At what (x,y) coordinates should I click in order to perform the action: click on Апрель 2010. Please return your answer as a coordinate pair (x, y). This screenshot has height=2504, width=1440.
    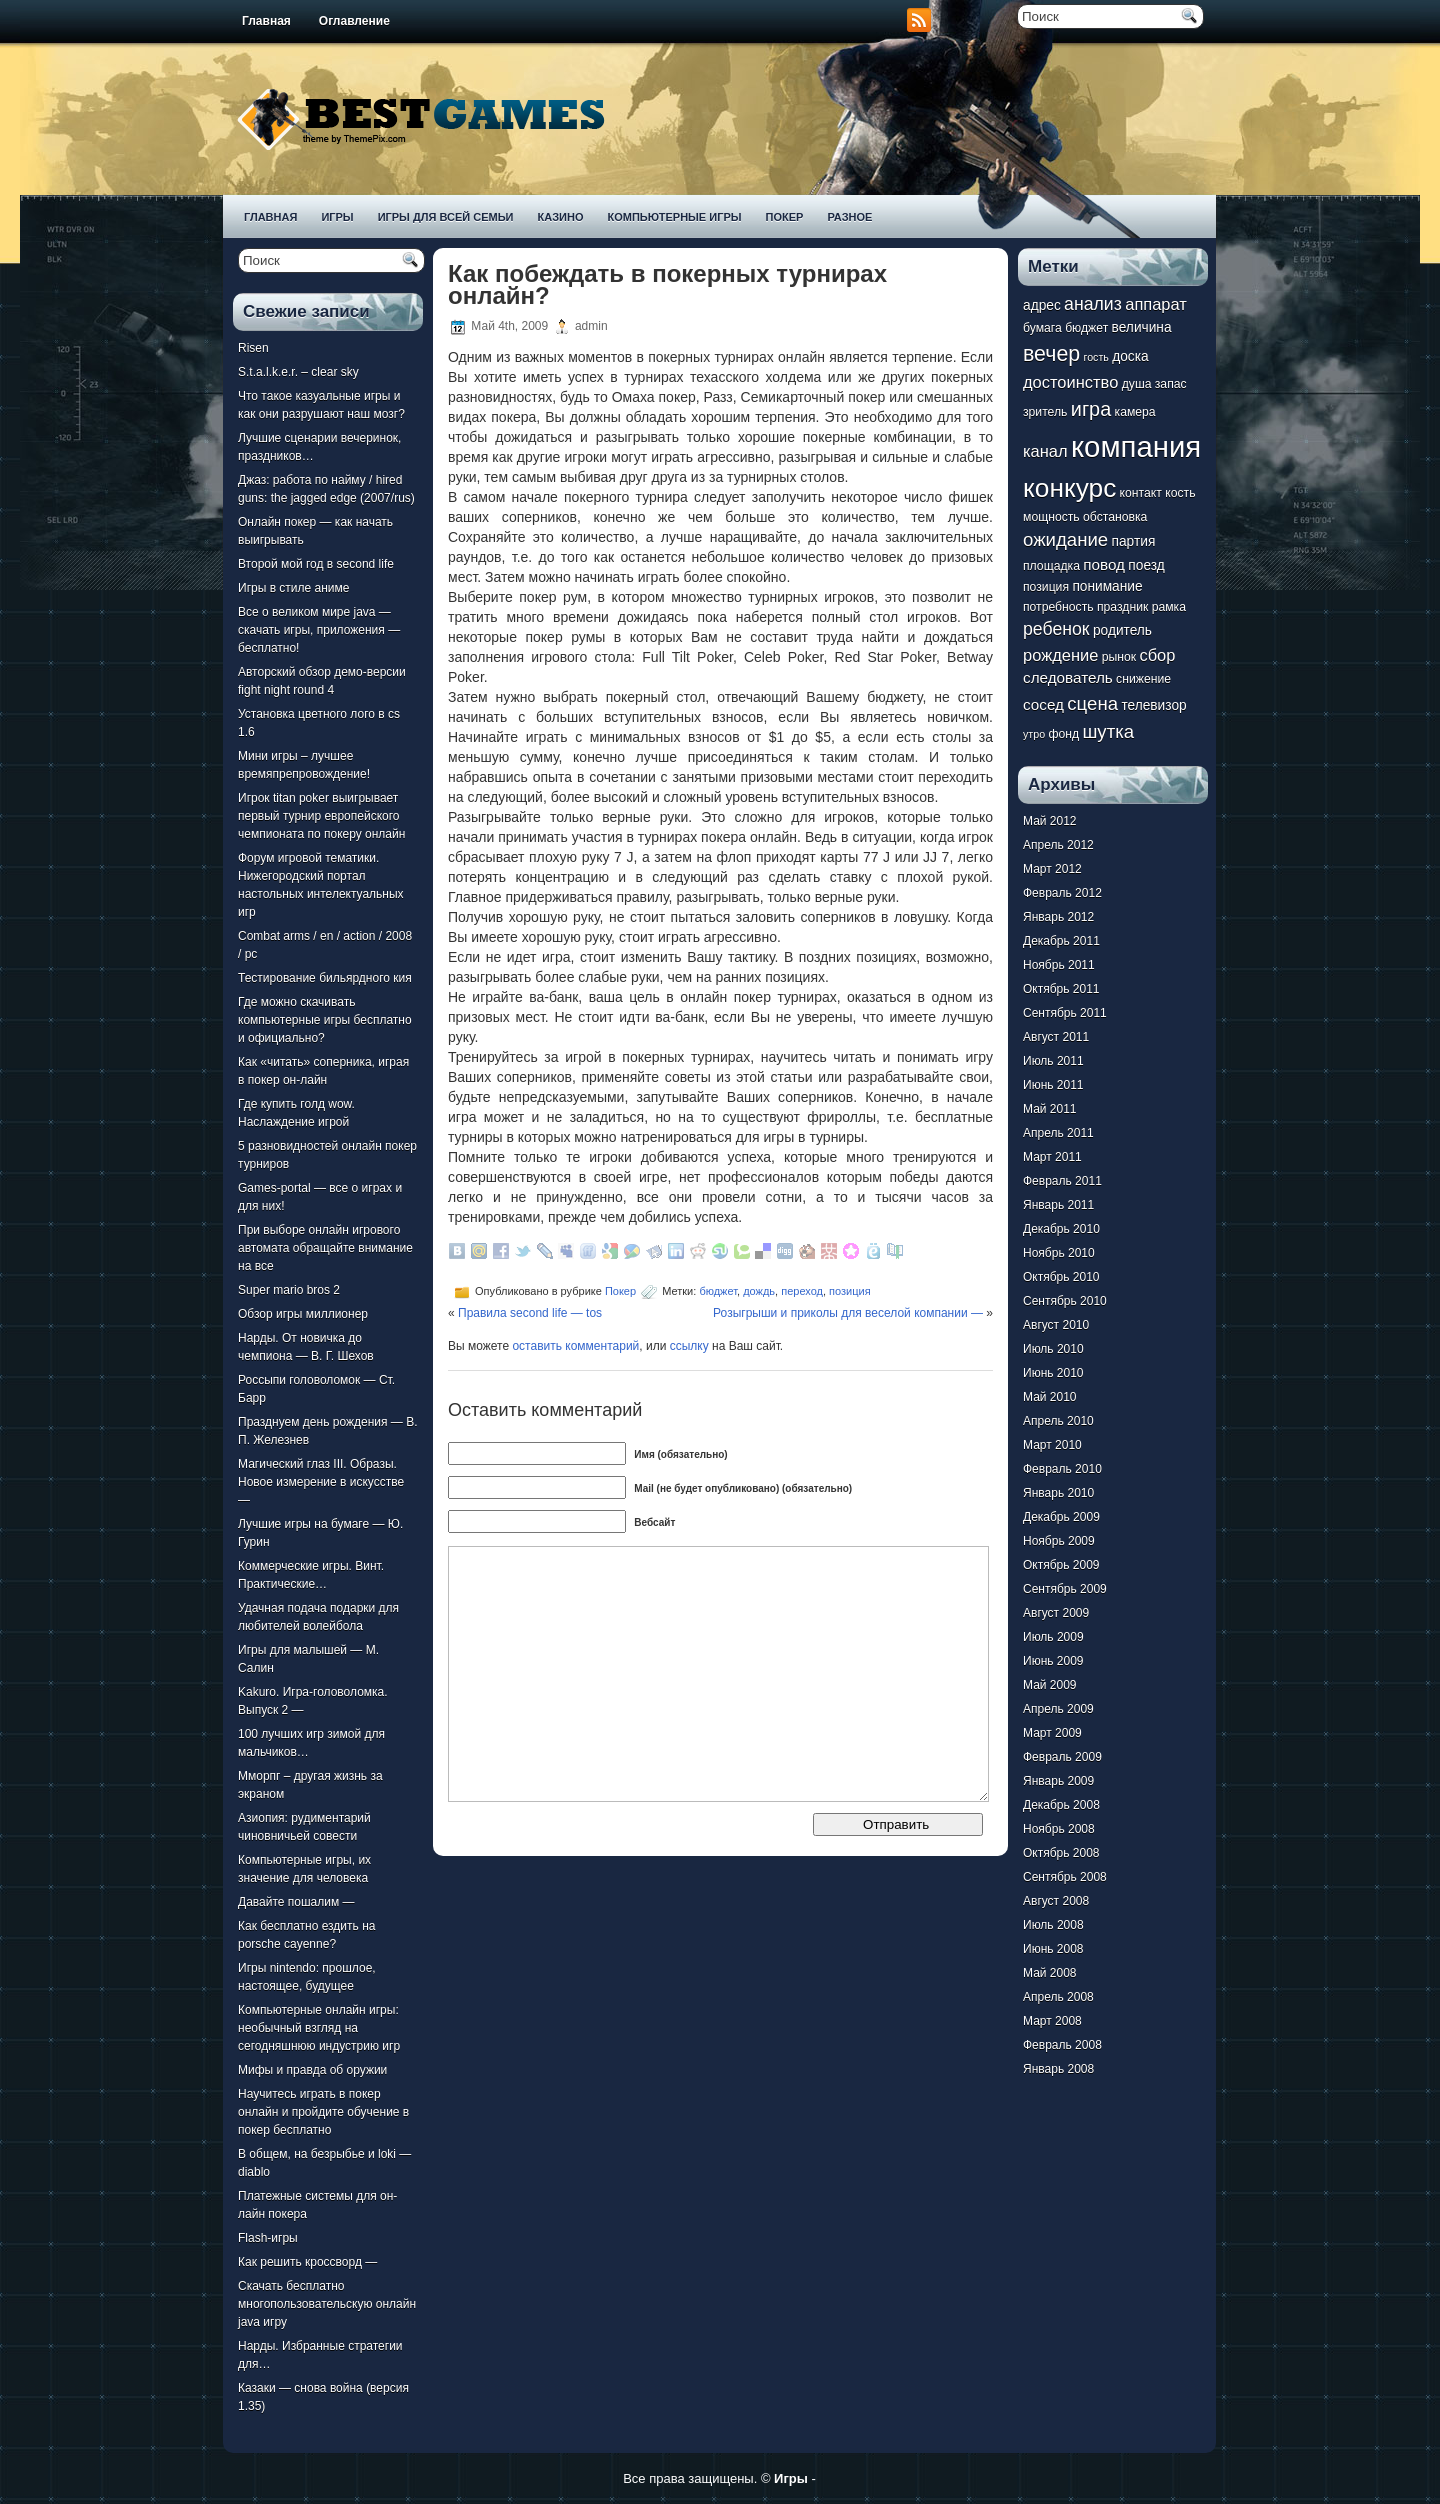
    Looking at the image, I should click on (1058, 1421).